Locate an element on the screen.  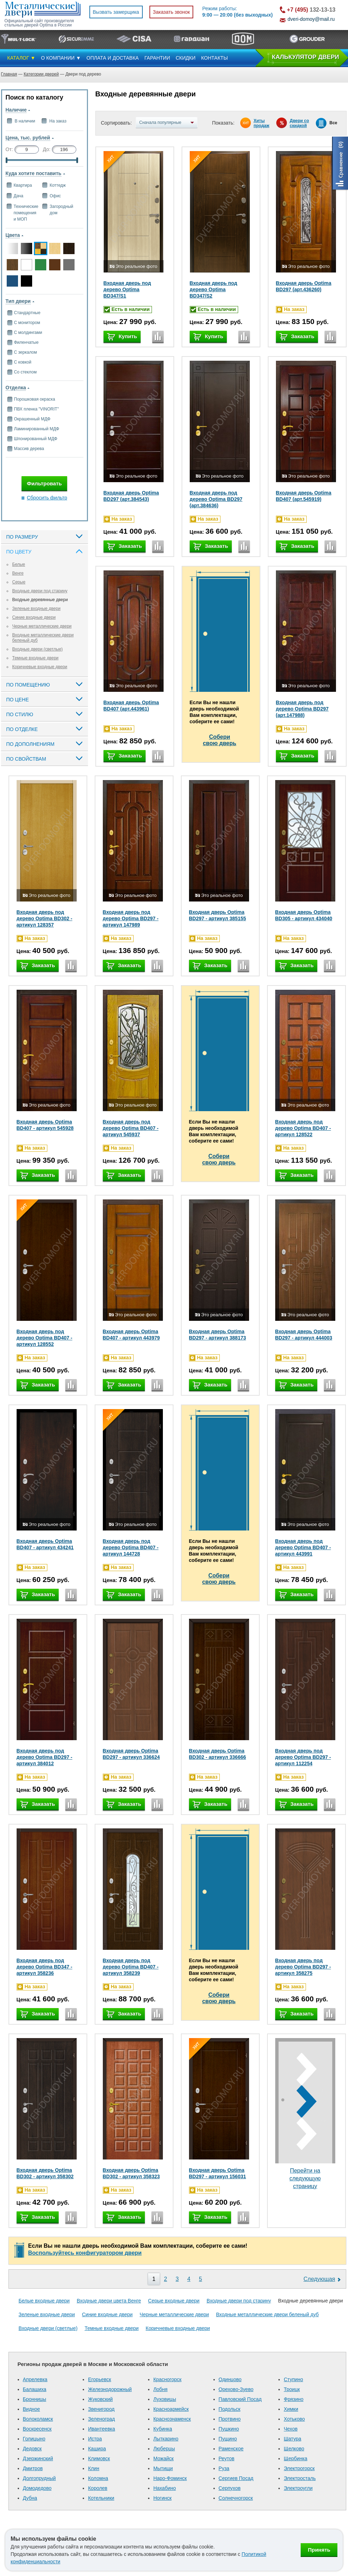
Люберцы is located at coordinates (164, 2448).